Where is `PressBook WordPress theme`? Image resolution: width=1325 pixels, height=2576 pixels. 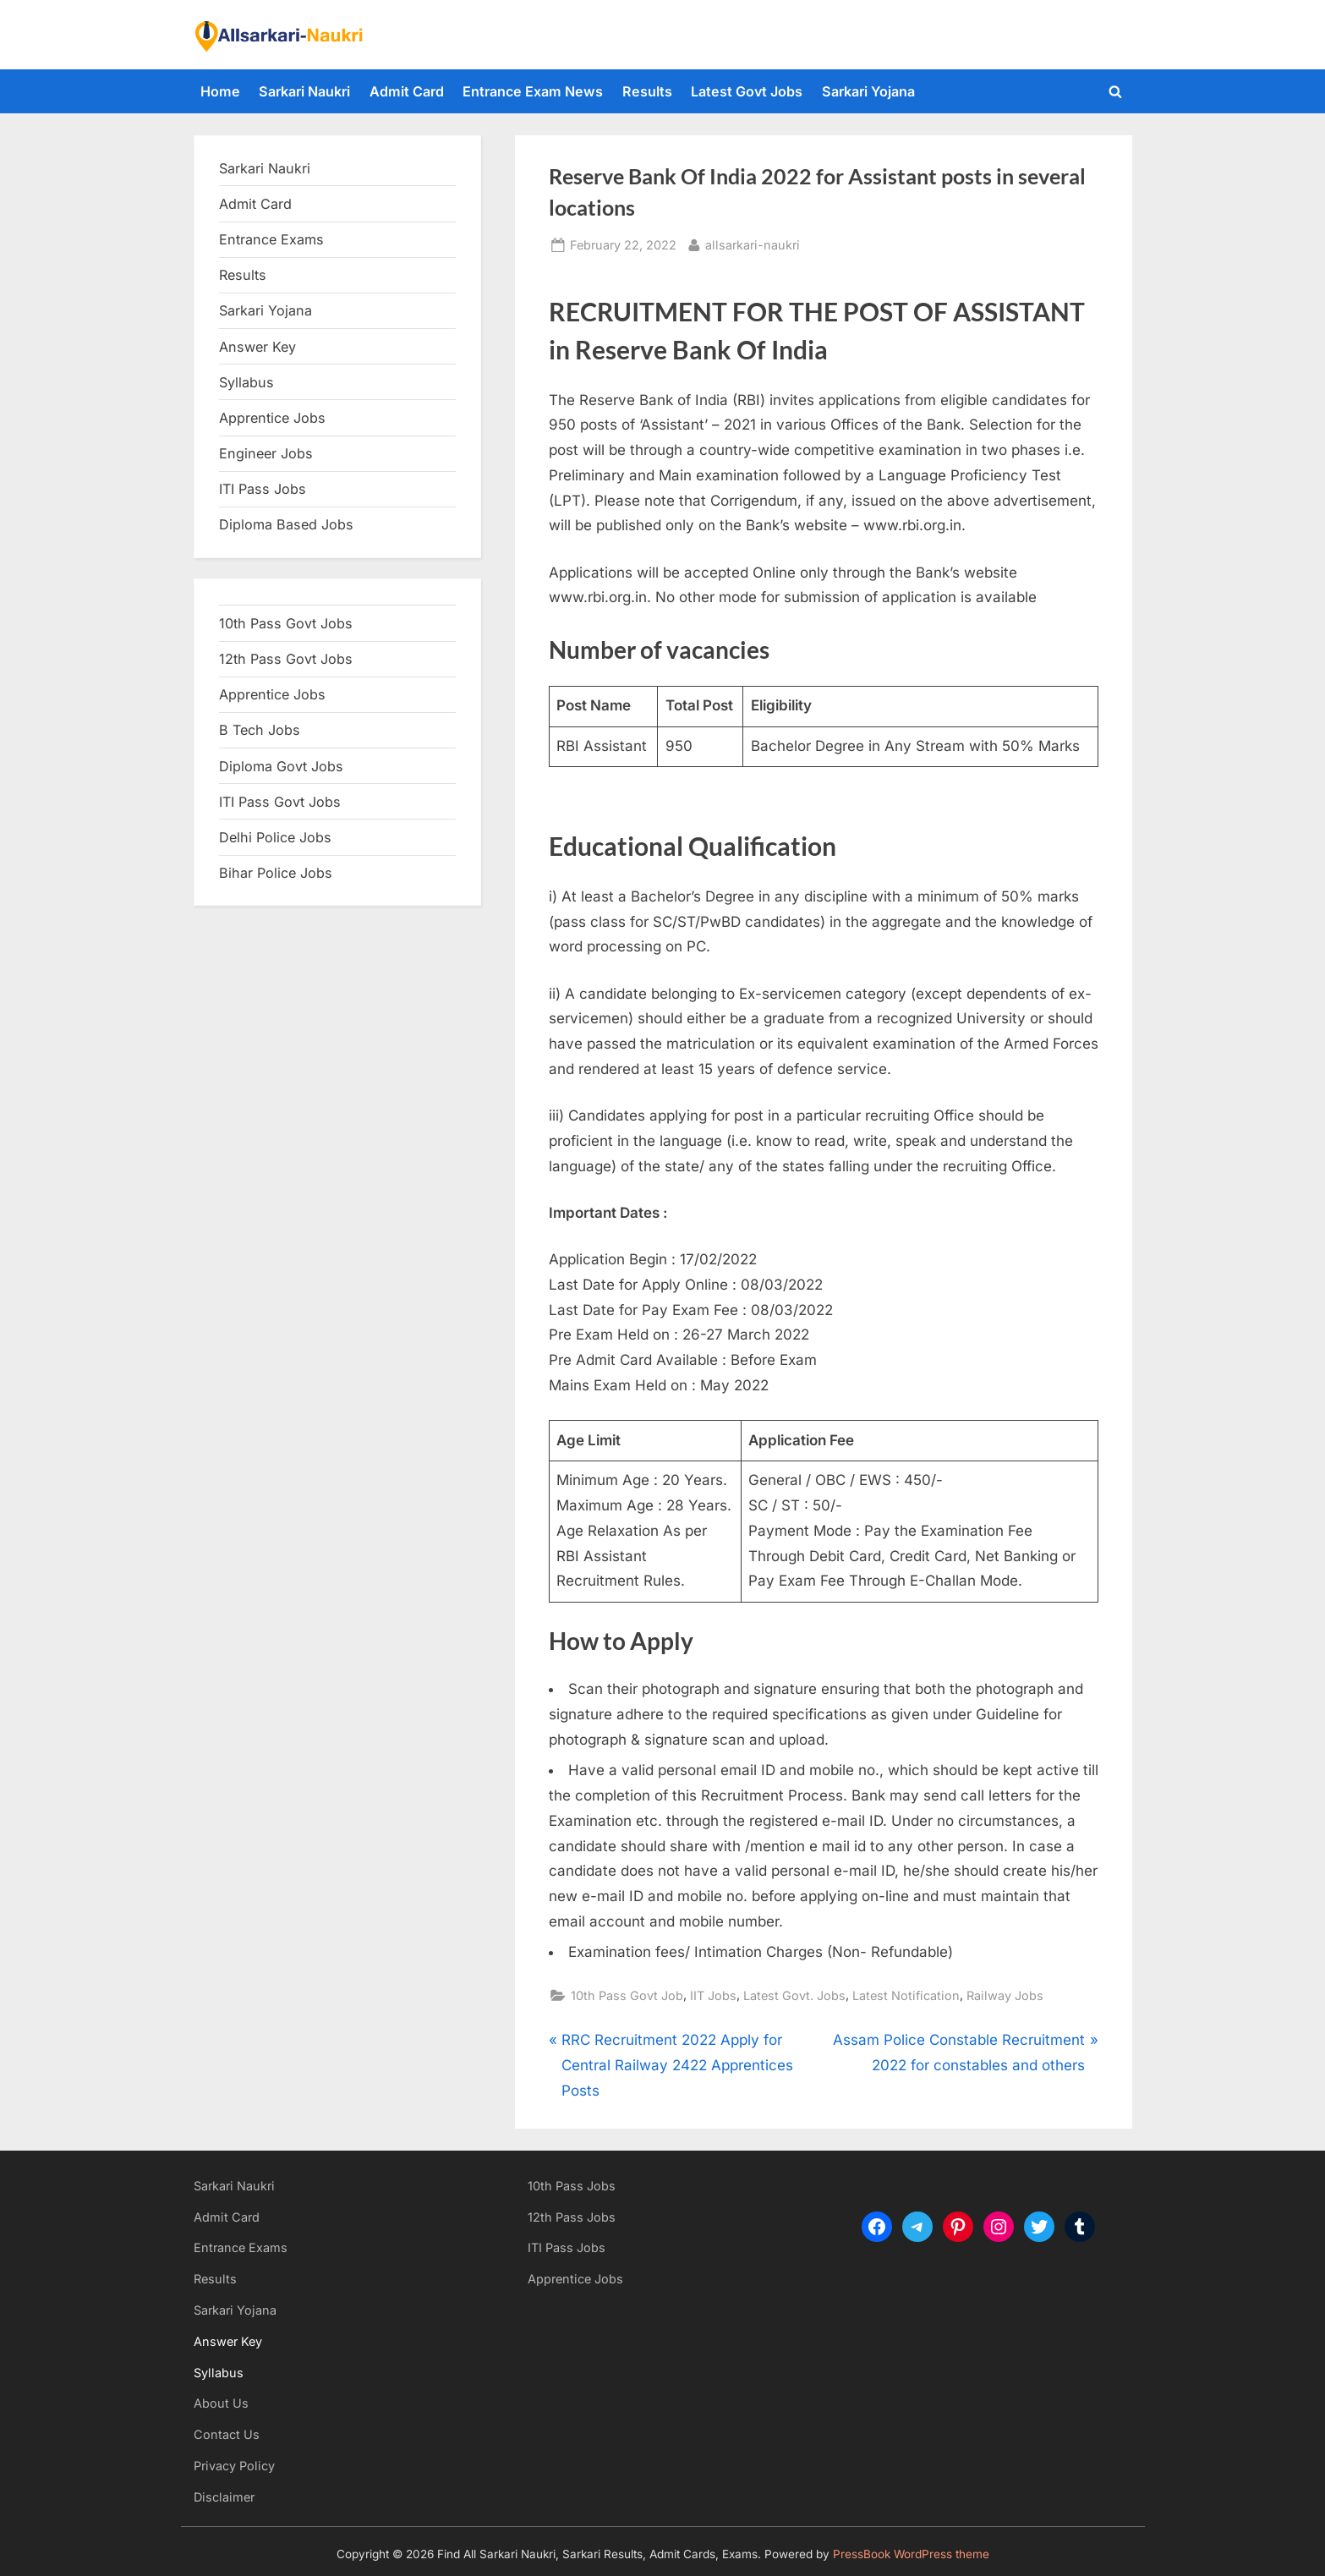
PressBook WordPress theme is located at coordinates (911, 2554).